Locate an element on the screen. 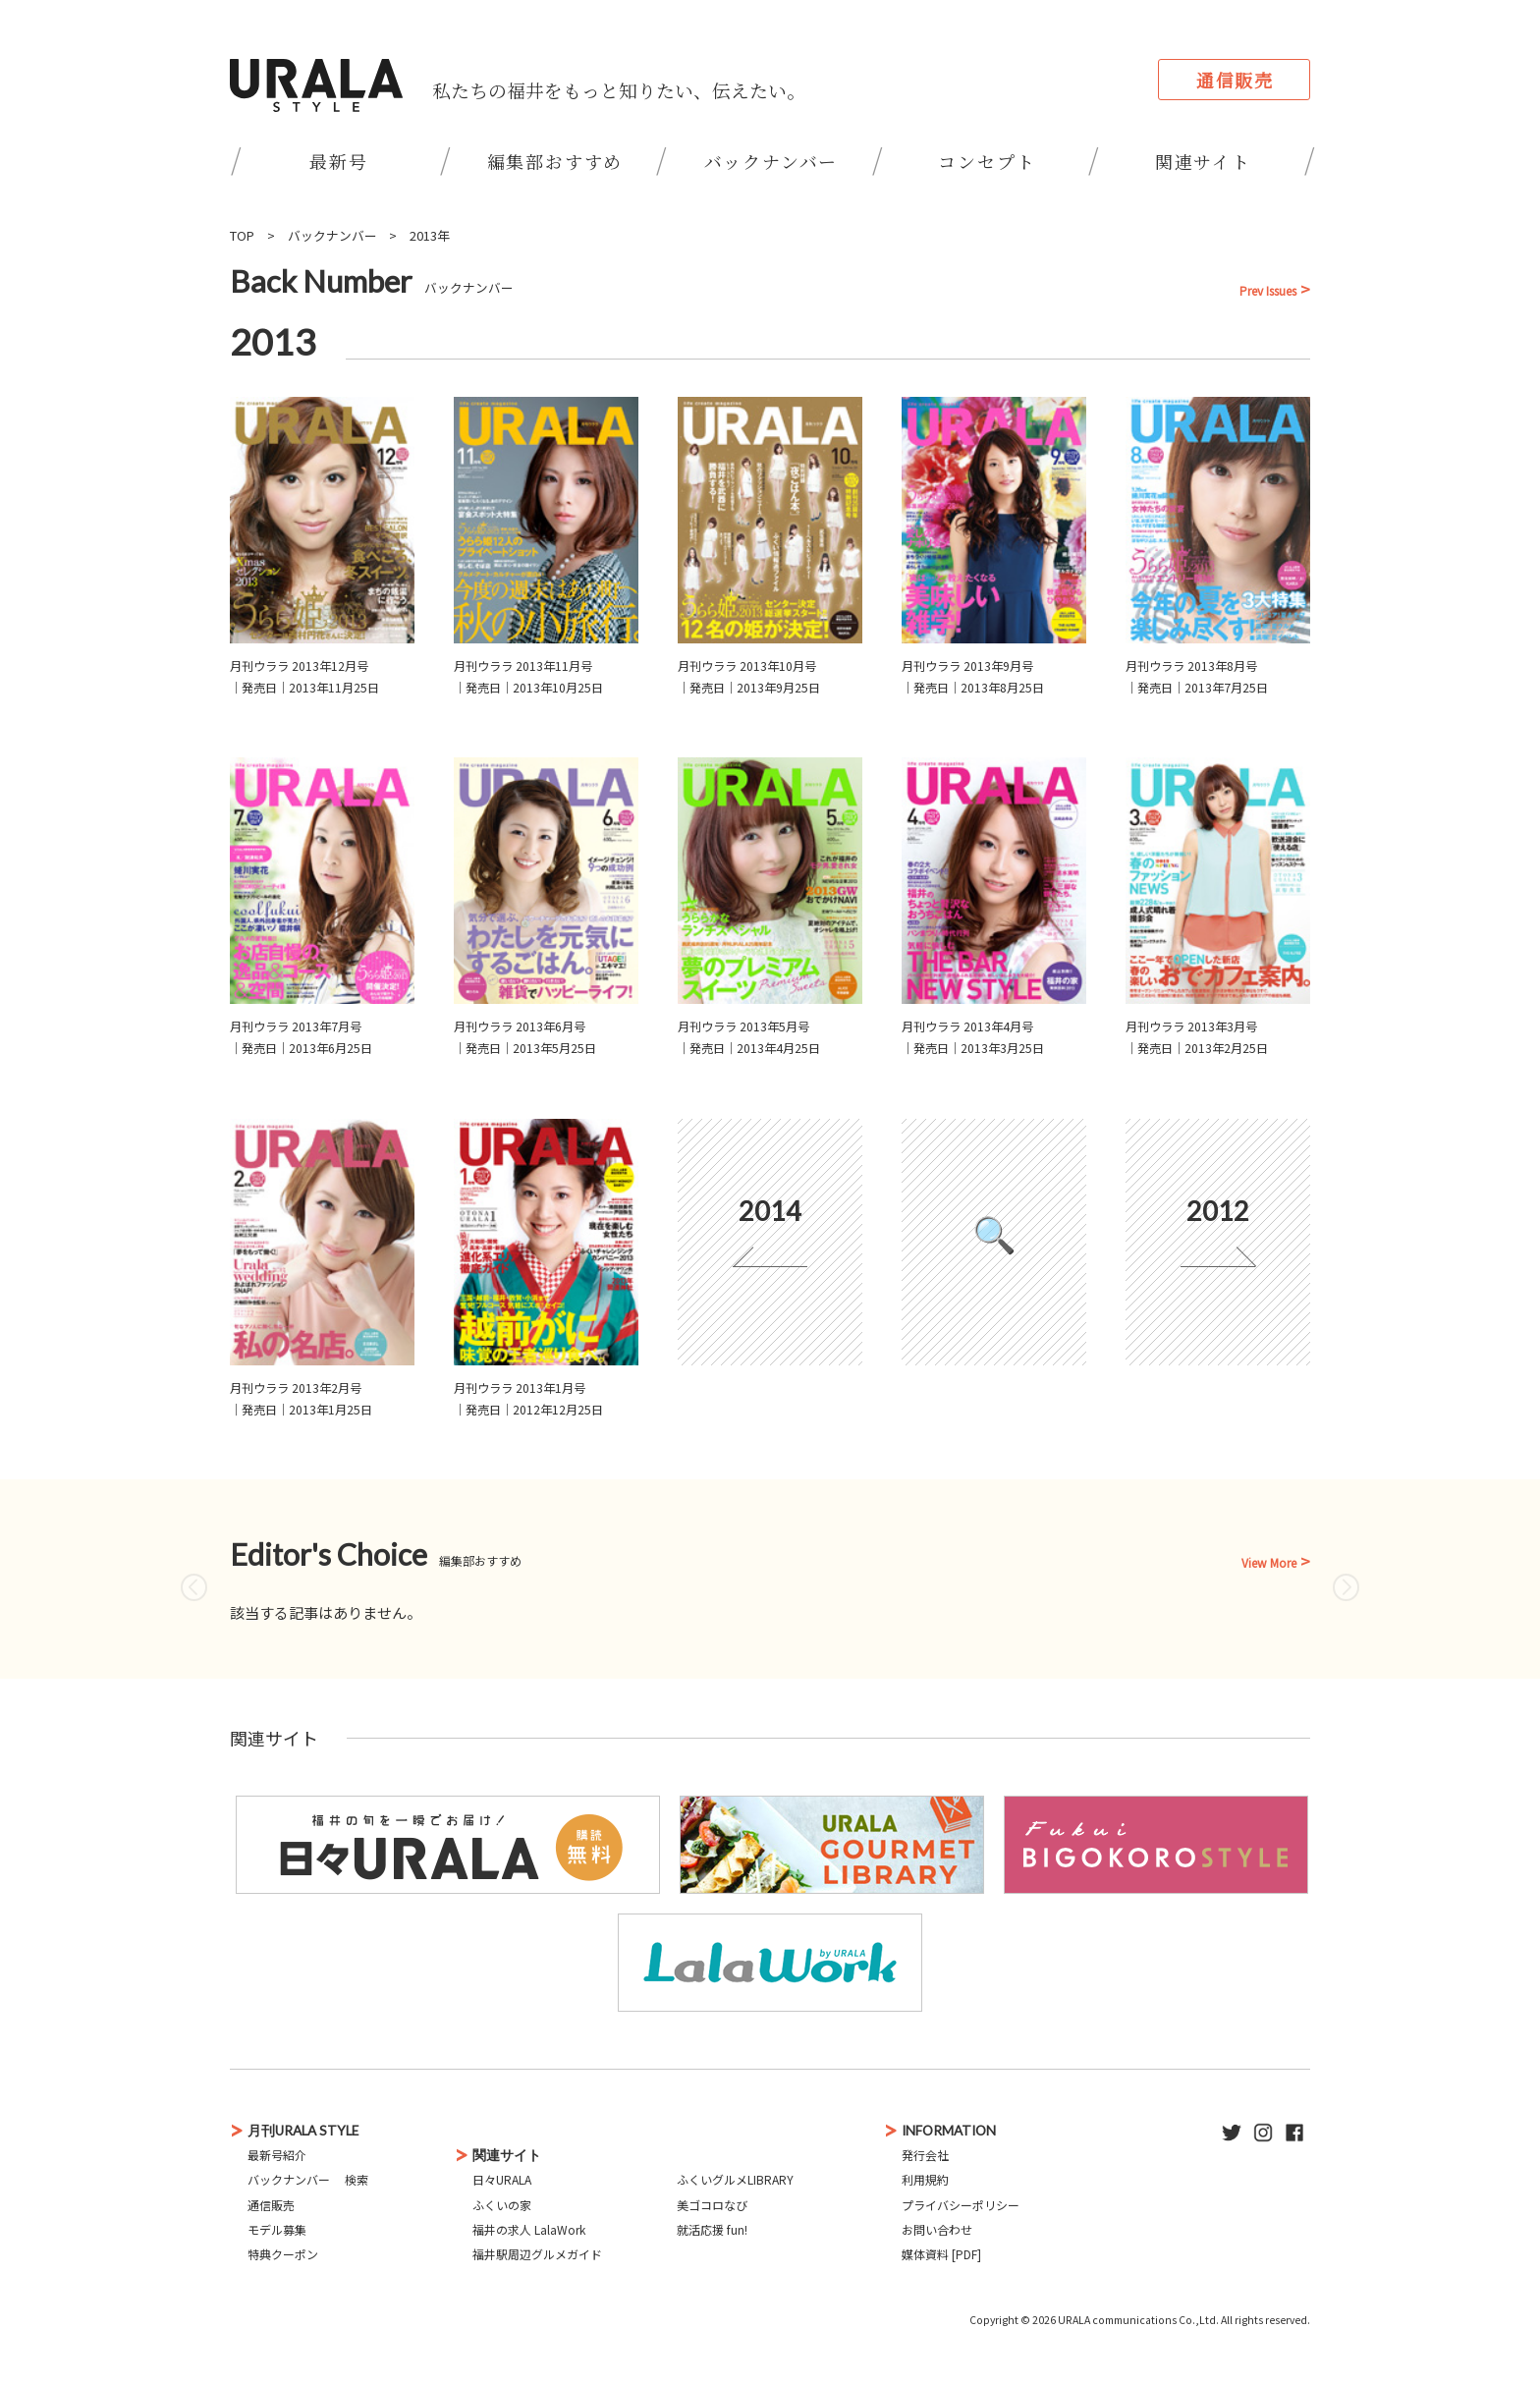 The width and height of the screenshot is (1540, 2385). 検索 is located at coordinates (356, 2179).